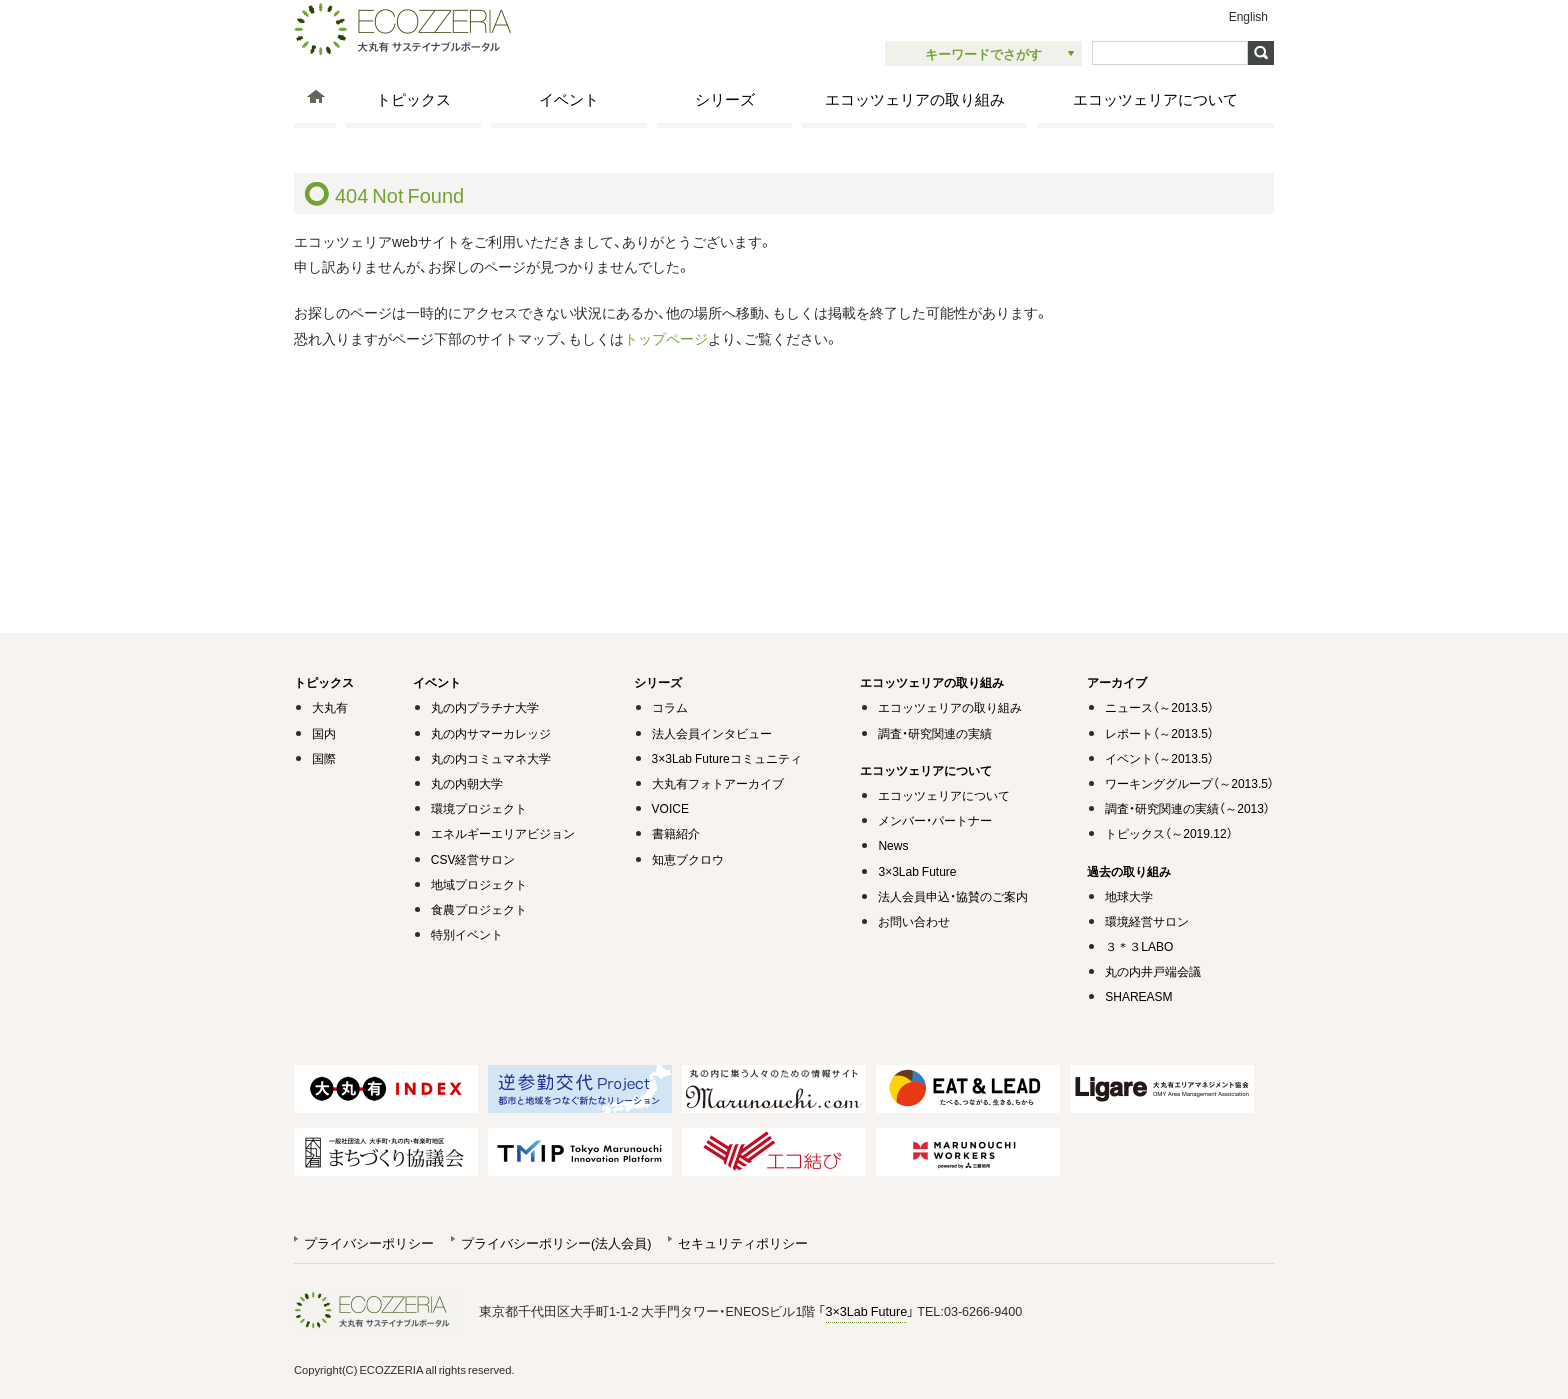 The width and height of the screenshot is (1568, 1399). What do you see at coordinates (1189, 783) in the screenshot?
I see `ワーキンググループ（～2013.5）` at bounding box center [1189, 783].